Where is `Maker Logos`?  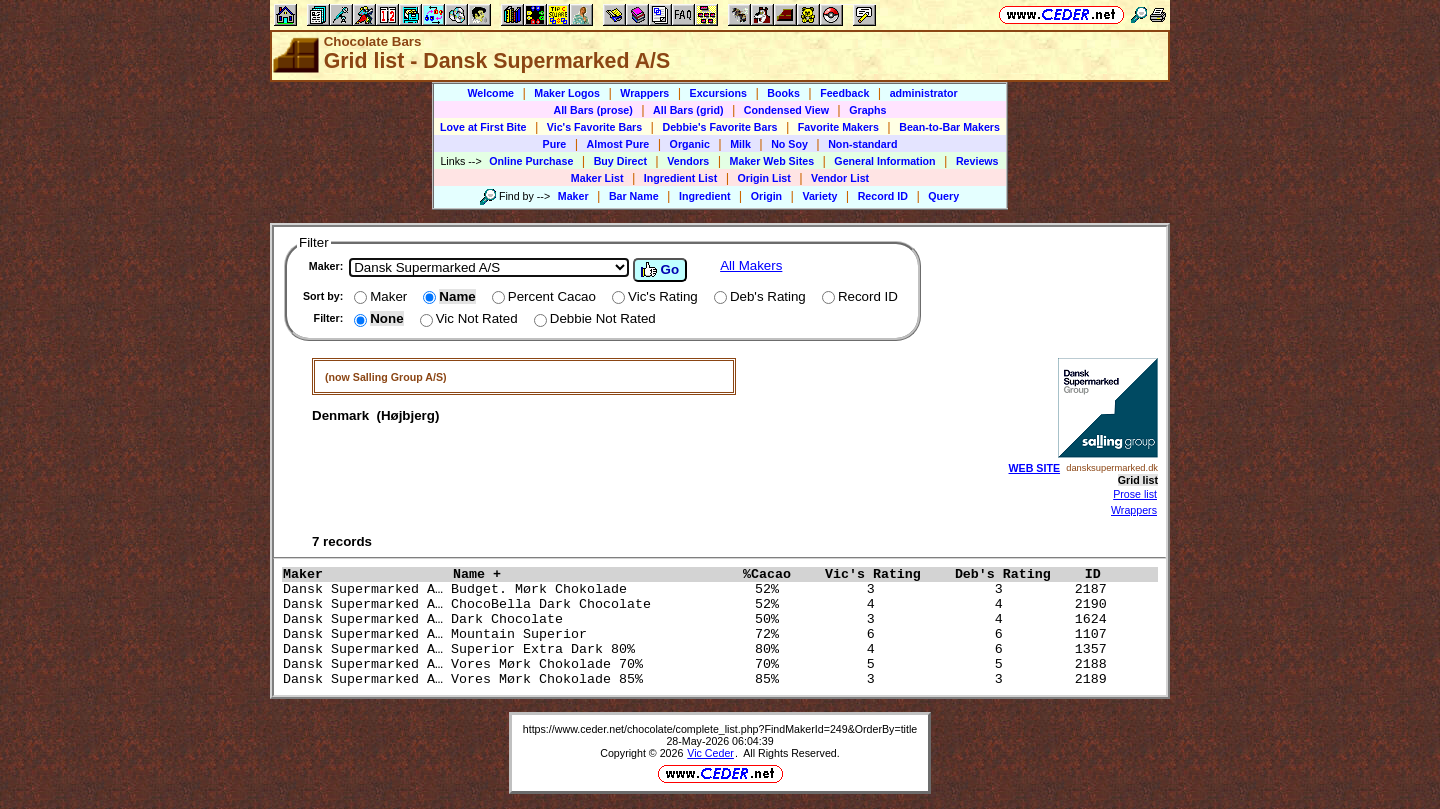 Maker Logos is located at coordinates (567, 93).